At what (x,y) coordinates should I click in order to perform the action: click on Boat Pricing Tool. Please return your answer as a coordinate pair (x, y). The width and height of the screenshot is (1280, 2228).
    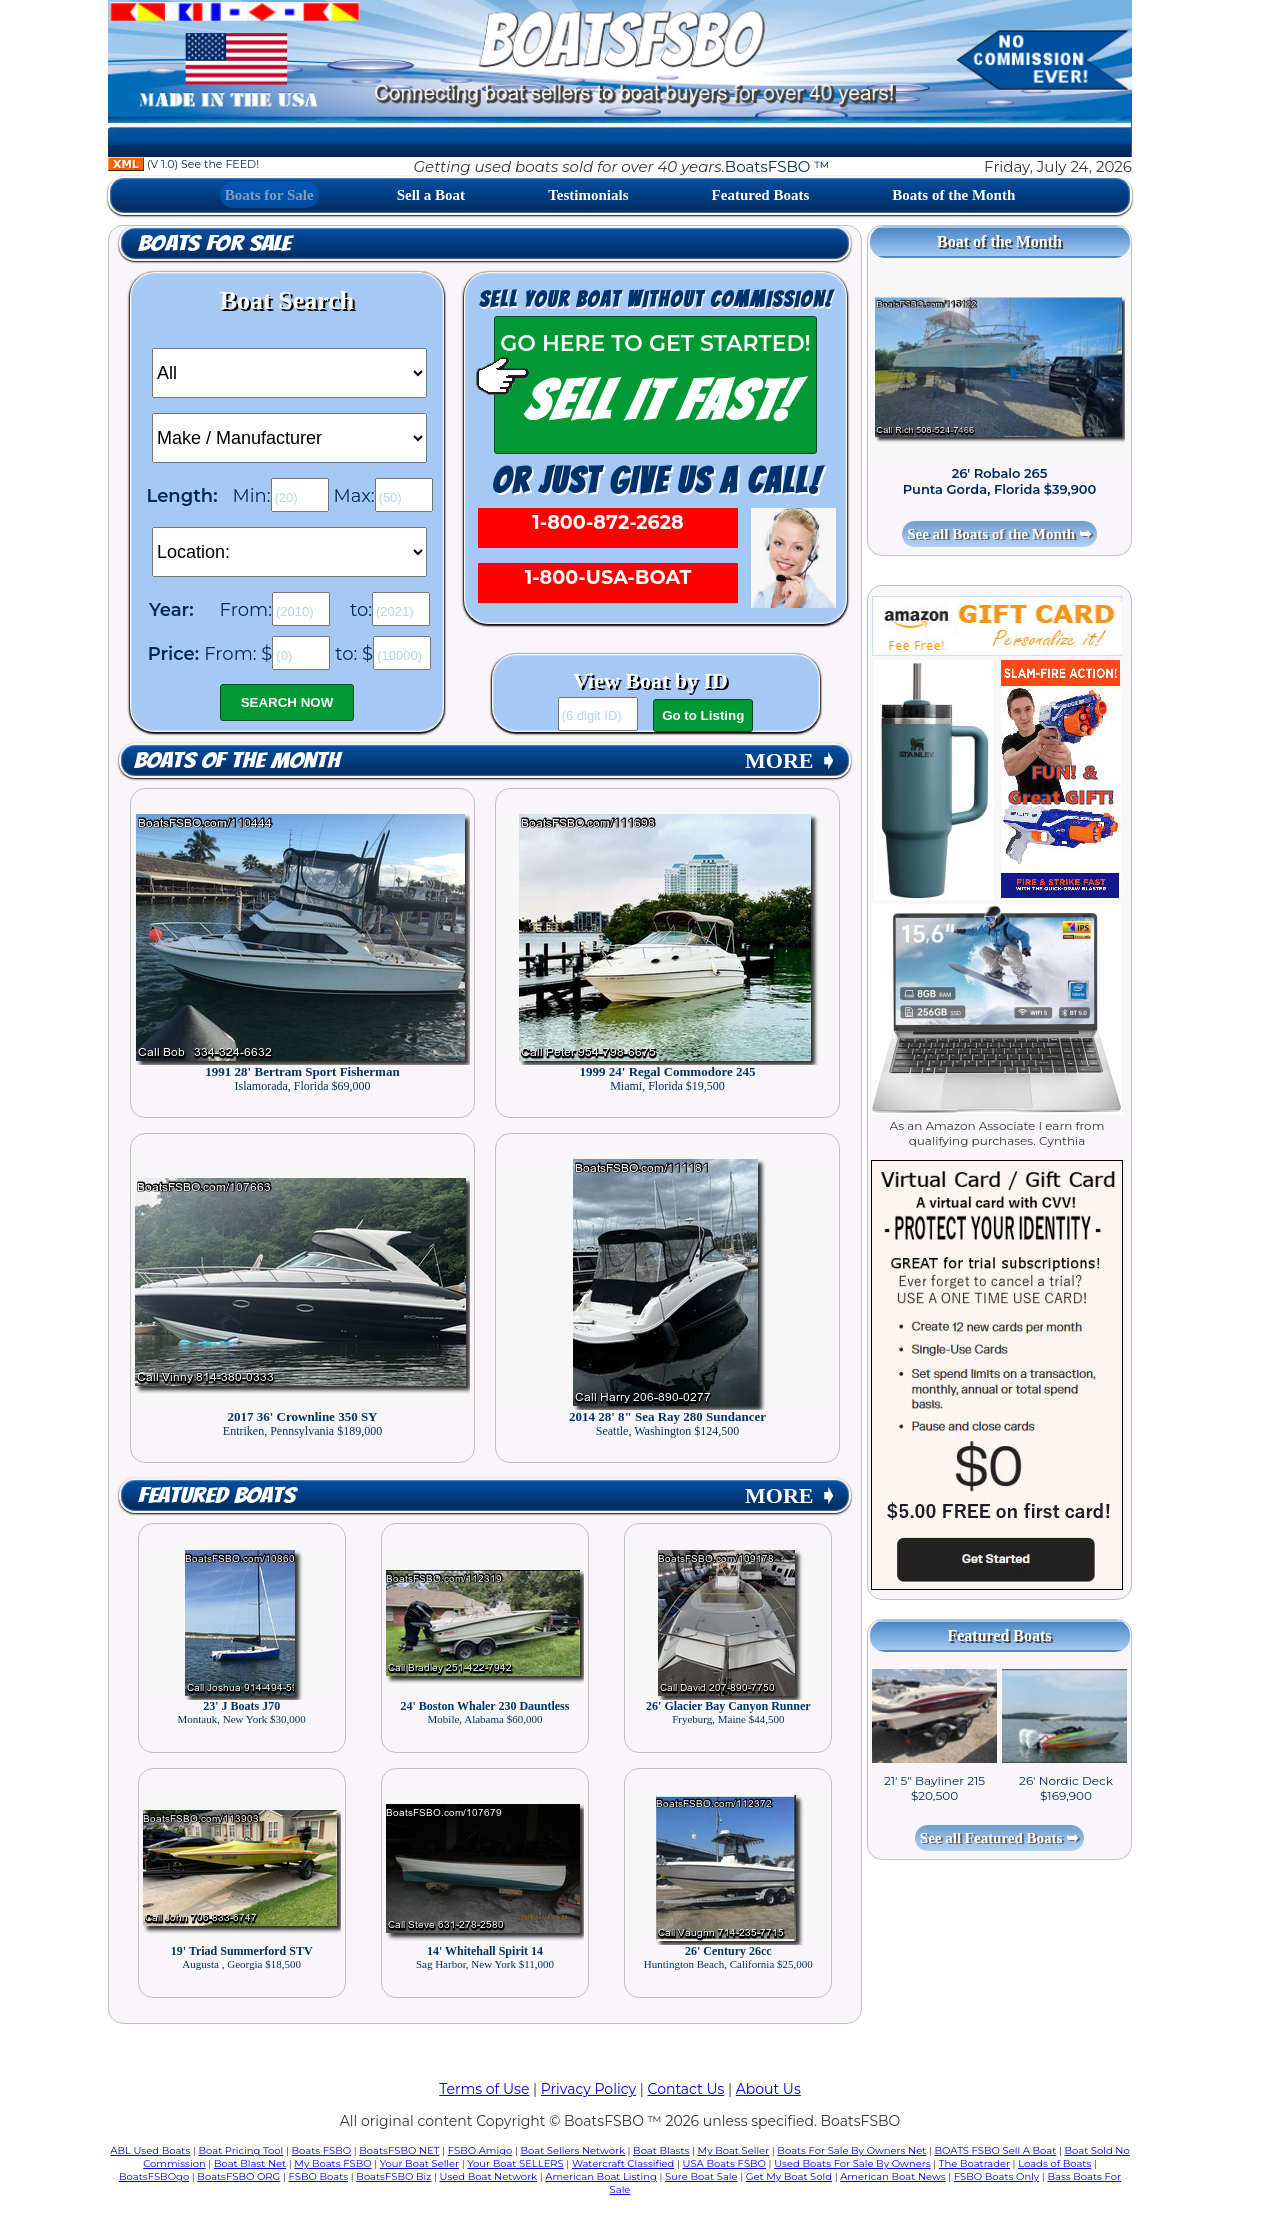
    Looking at the image, I should click on (240, 2150).